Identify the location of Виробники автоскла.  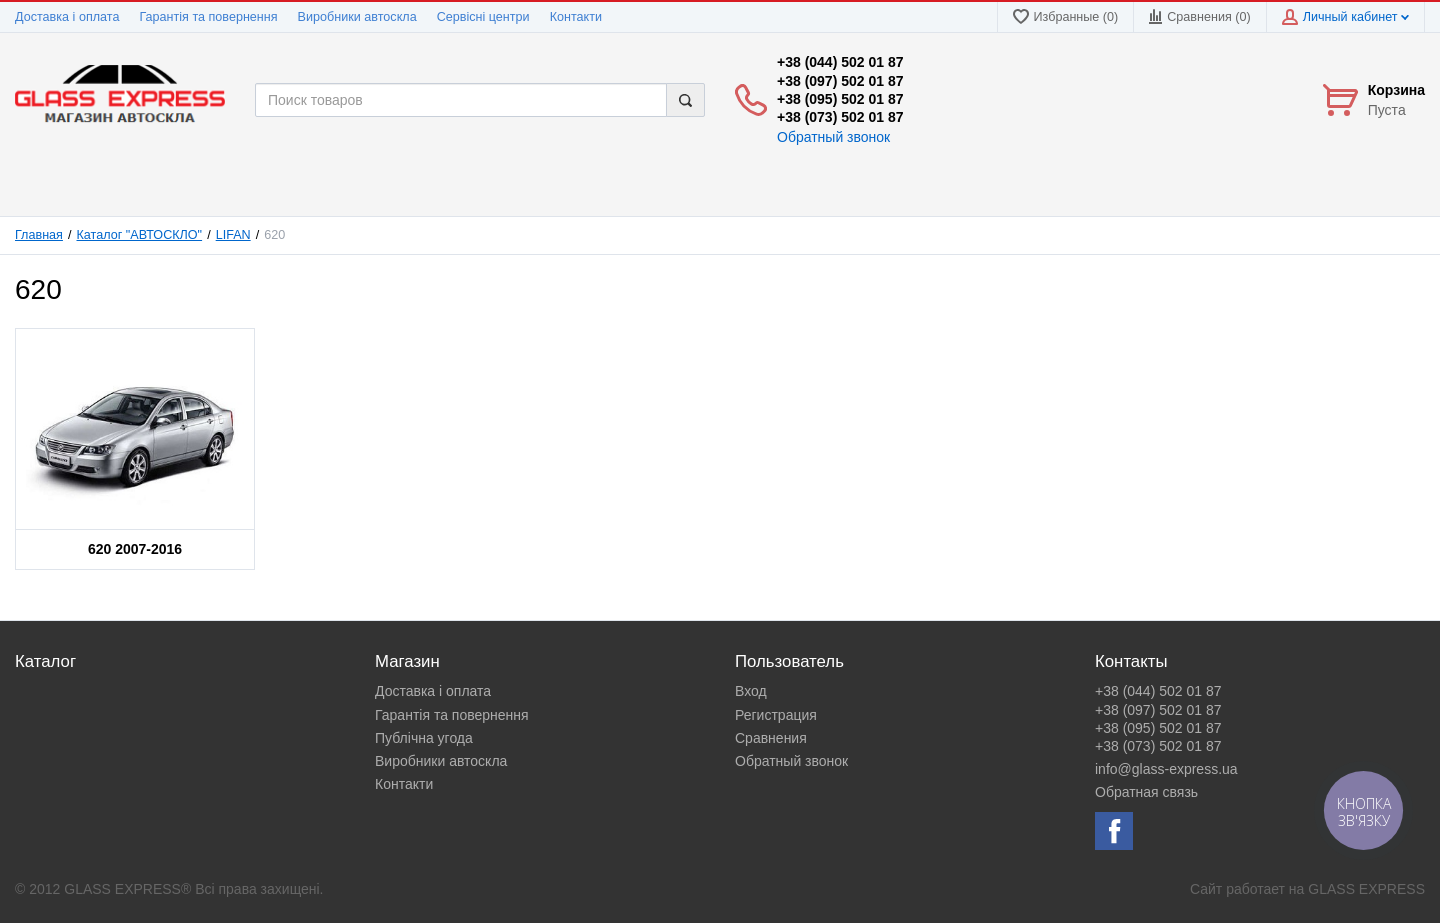
(357, 17).